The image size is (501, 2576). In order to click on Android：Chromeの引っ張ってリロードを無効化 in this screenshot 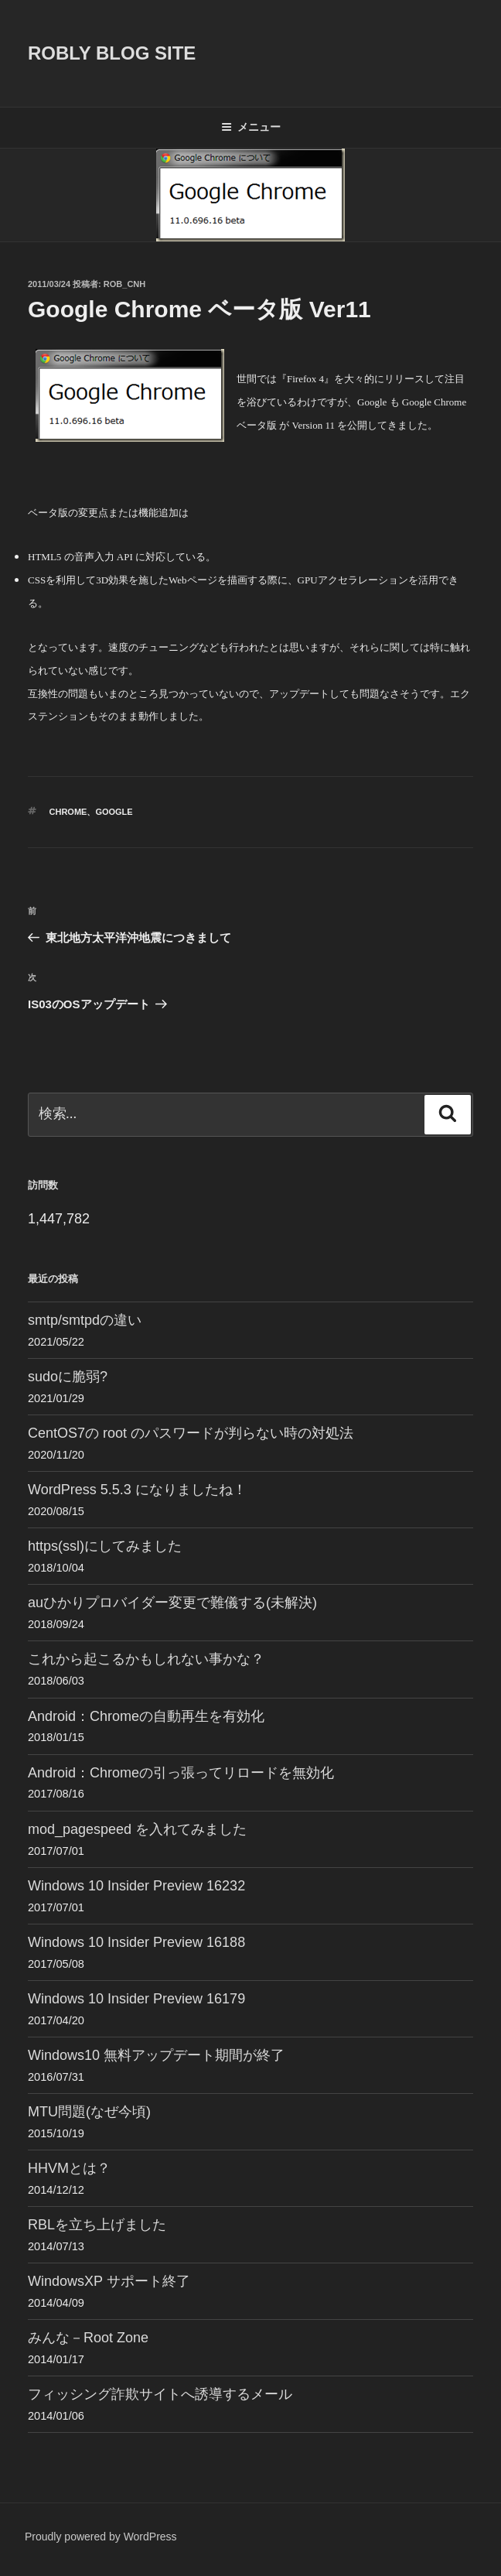, I will do `click(181, 1773)`.